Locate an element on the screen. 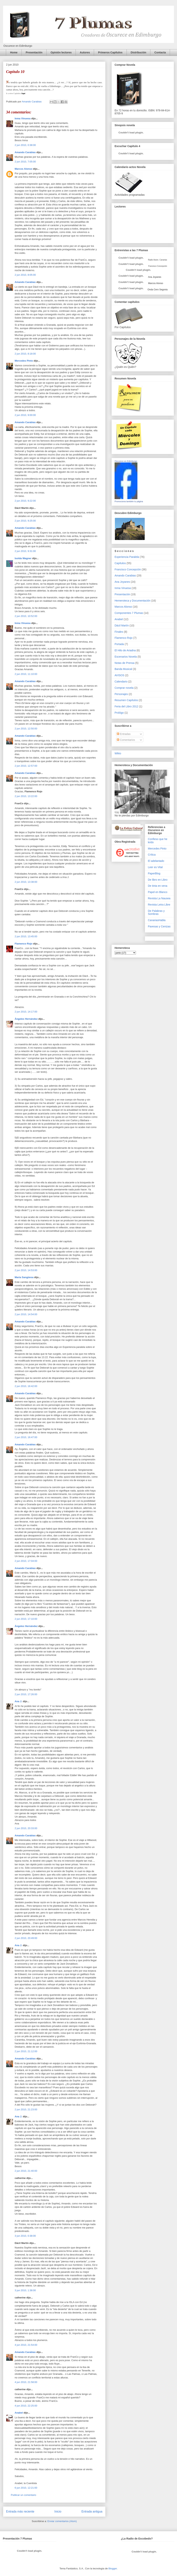 The image size is (177, 2576). Onda Cero Segovia is located at coordinates (157, 289).